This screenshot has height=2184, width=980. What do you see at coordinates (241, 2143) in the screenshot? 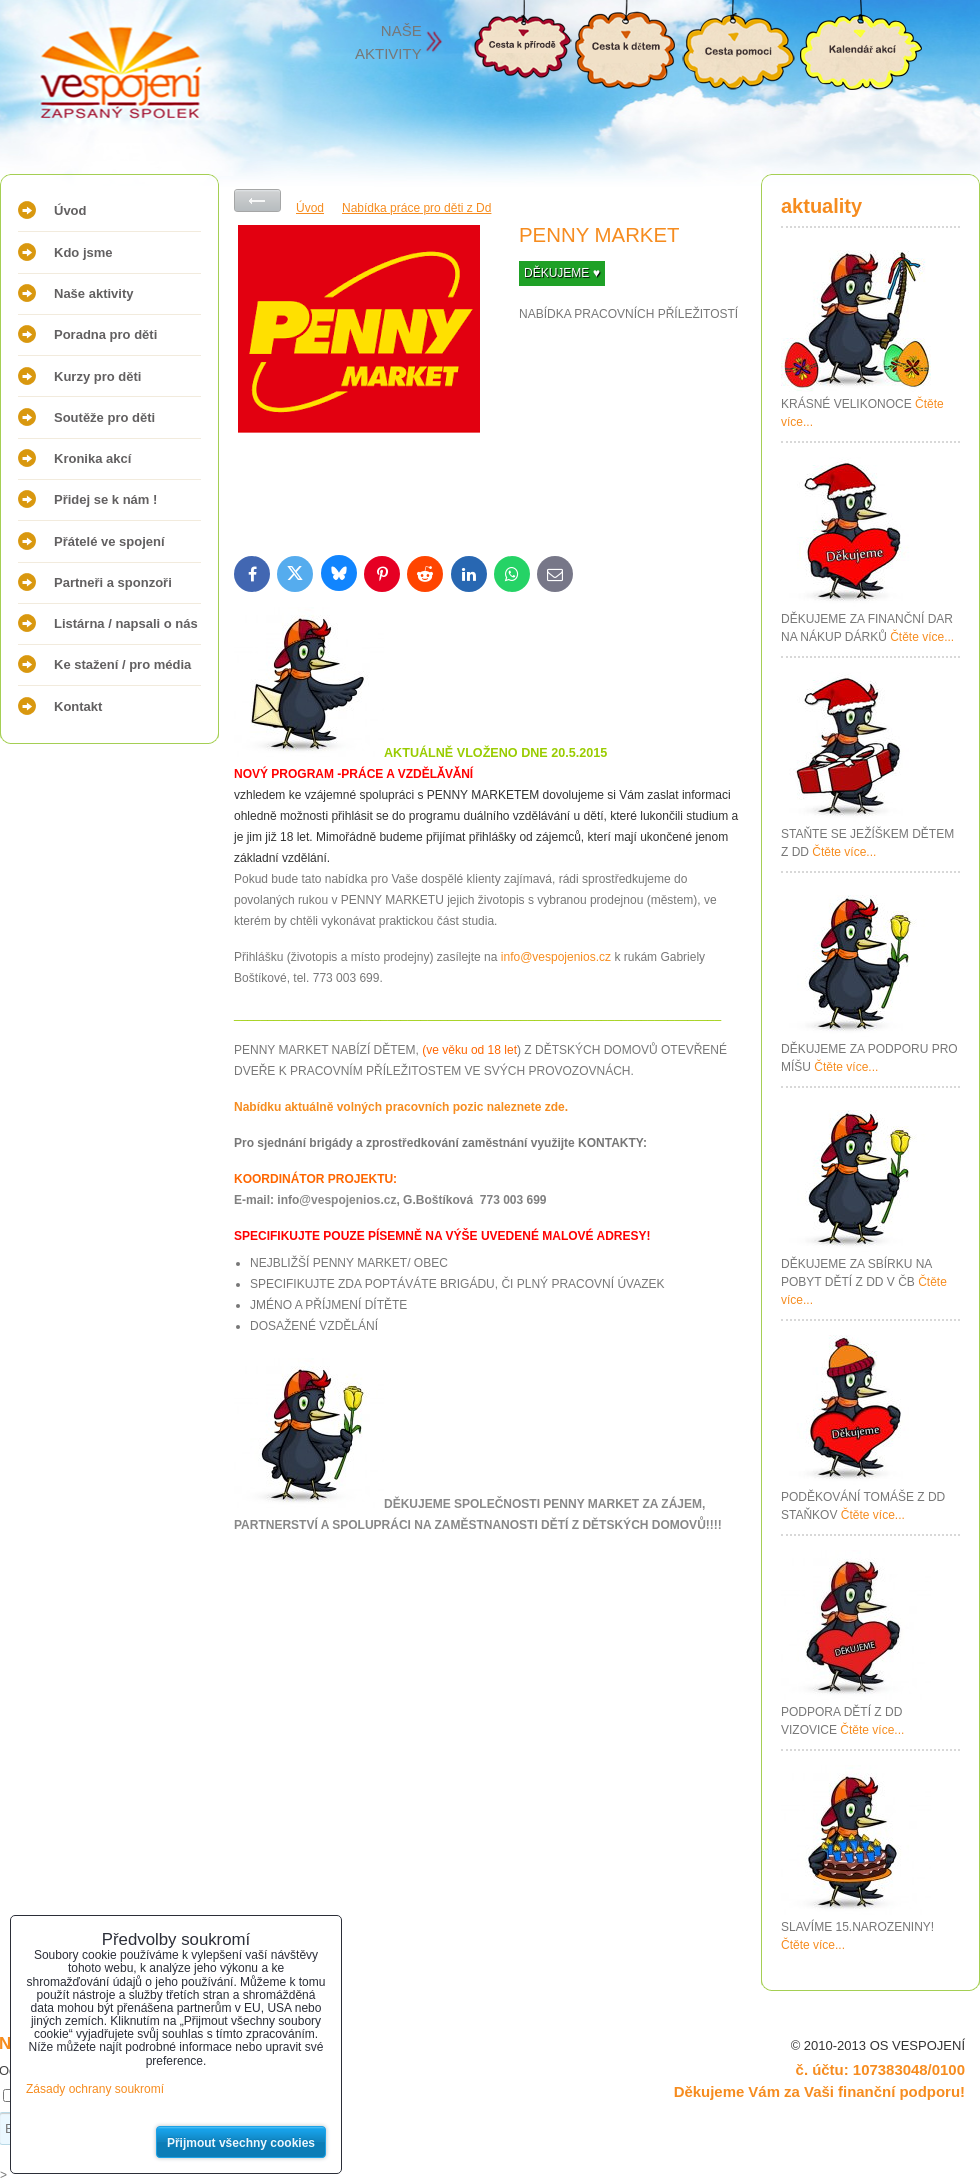
I see `Přijmout všechny cookies` at bounding box center [241, 2143].